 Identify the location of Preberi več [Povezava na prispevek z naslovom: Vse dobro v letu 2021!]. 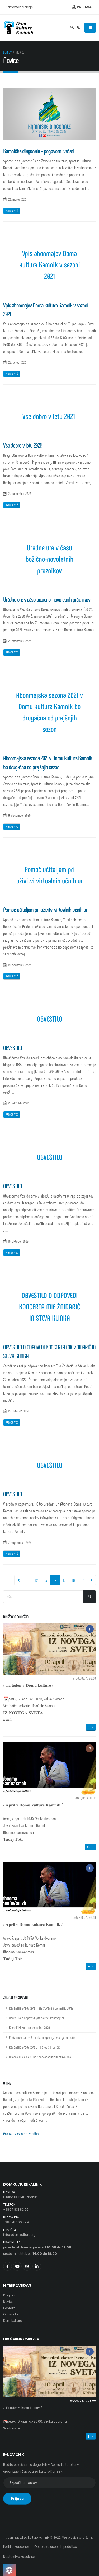
(12, 505).